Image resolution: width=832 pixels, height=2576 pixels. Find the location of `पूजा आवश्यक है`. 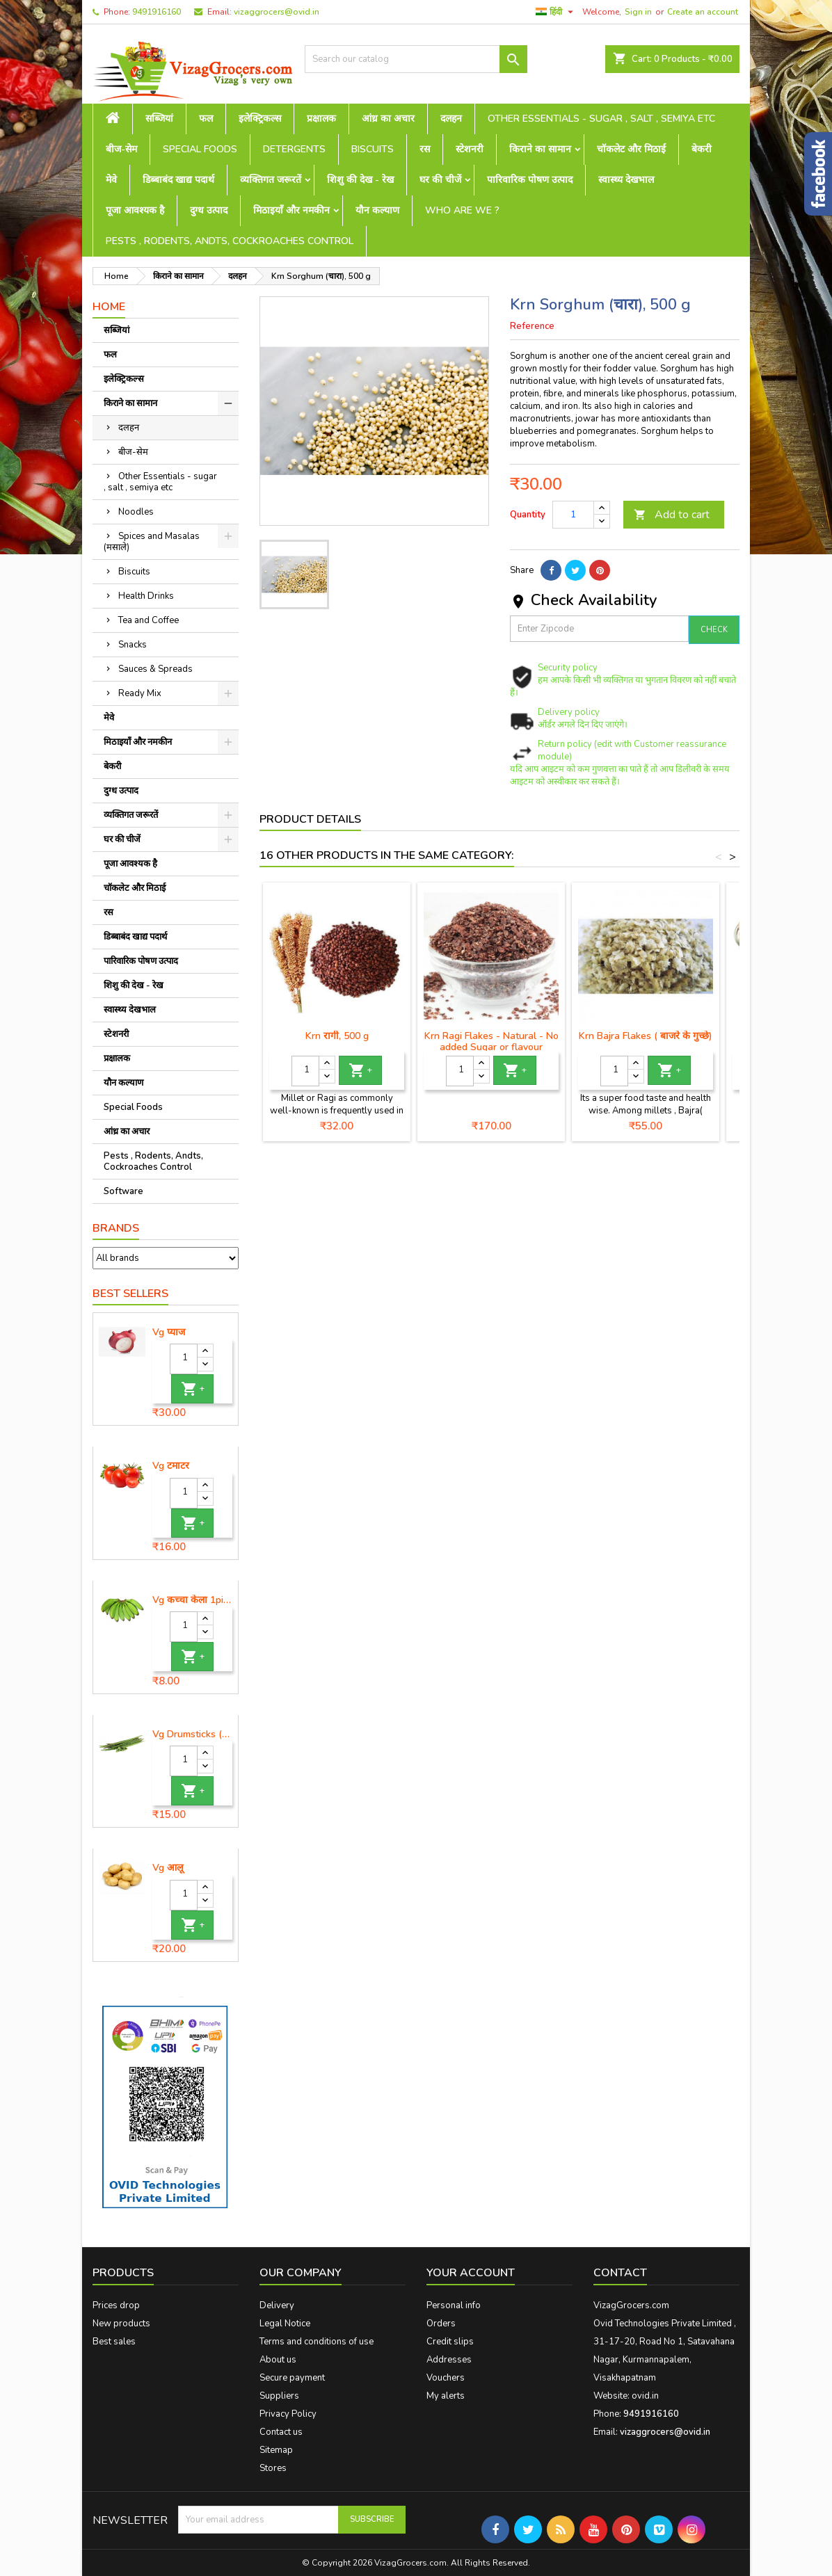

पूजा आवश्यक है is located at coordinates (135, 210).